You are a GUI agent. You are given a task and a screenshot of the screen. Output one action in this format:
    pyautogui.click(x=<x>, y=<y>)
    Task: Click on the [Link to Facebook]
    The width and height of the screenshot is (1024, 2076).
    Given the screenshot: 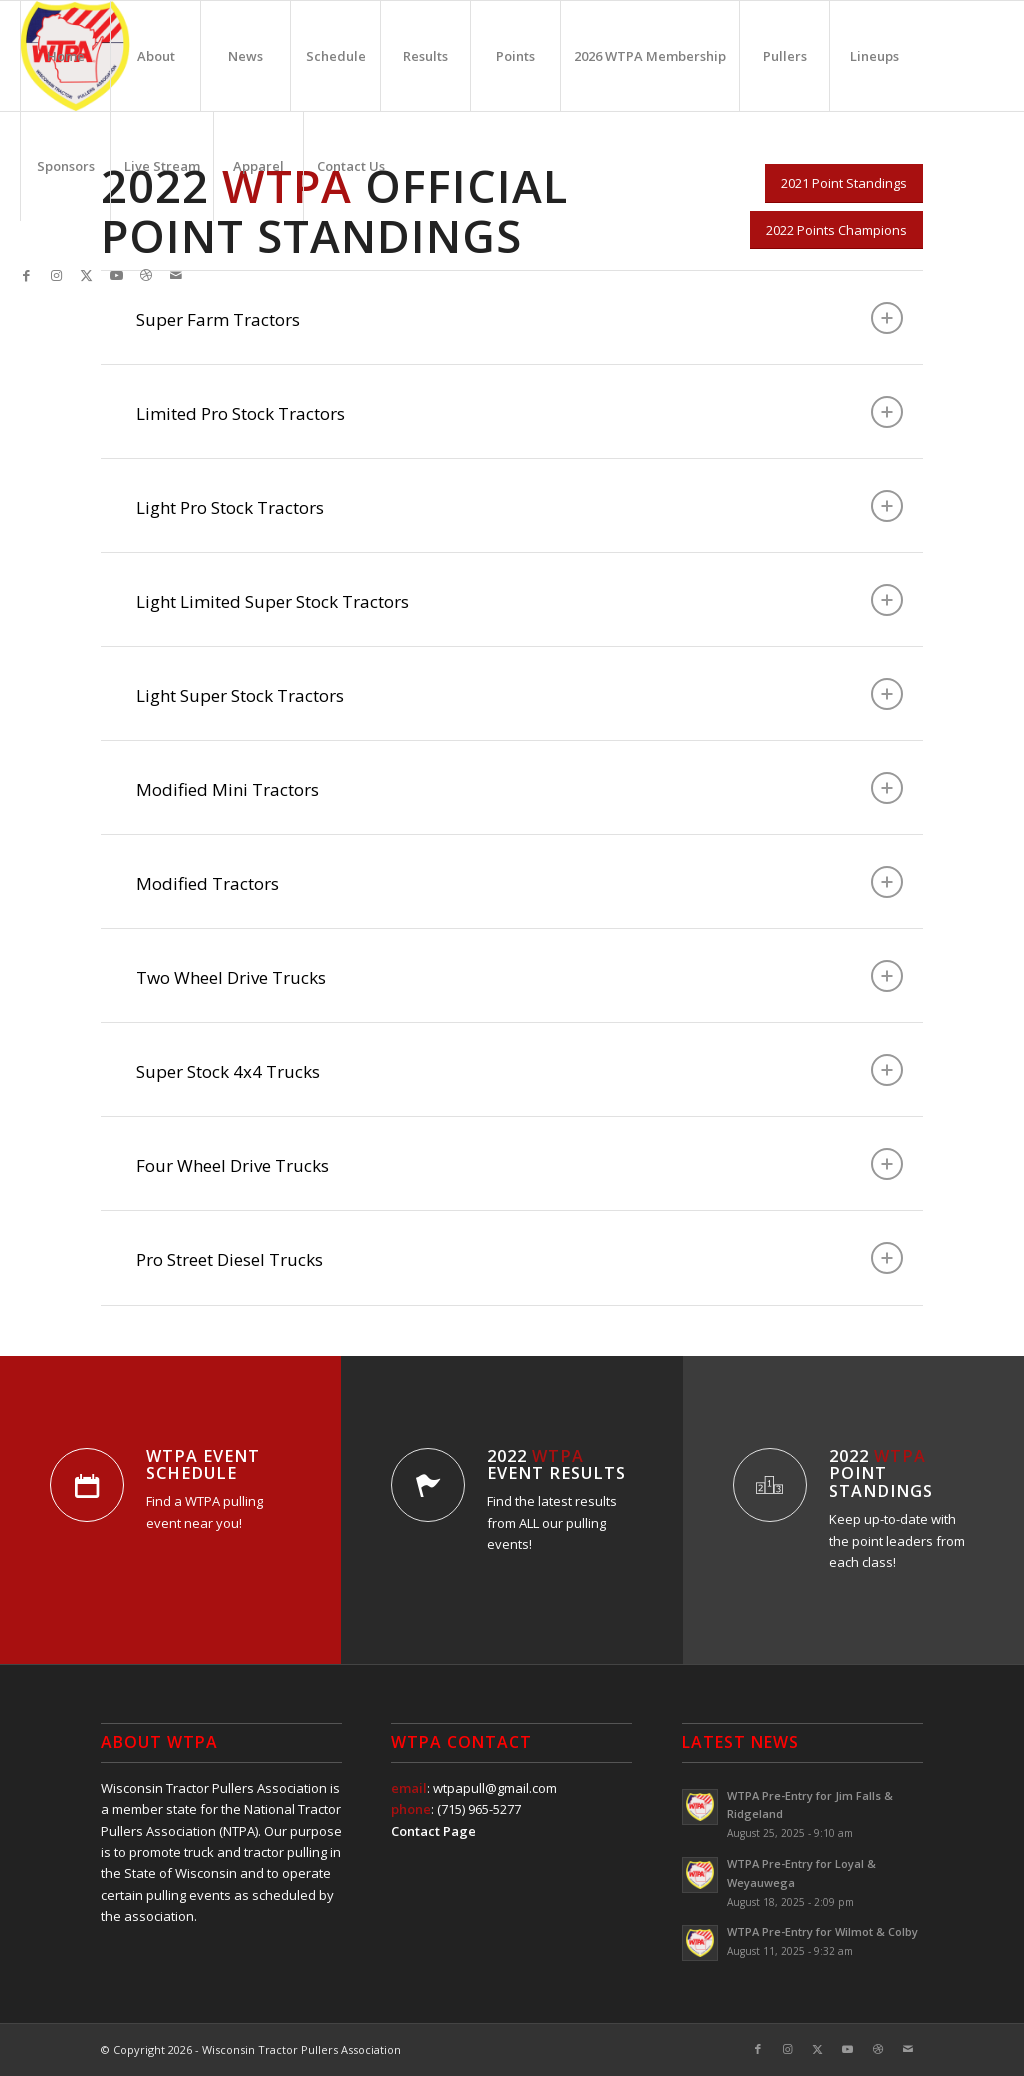 What is the action you would take?
    pyautogui.click(x=26, y=275)
    